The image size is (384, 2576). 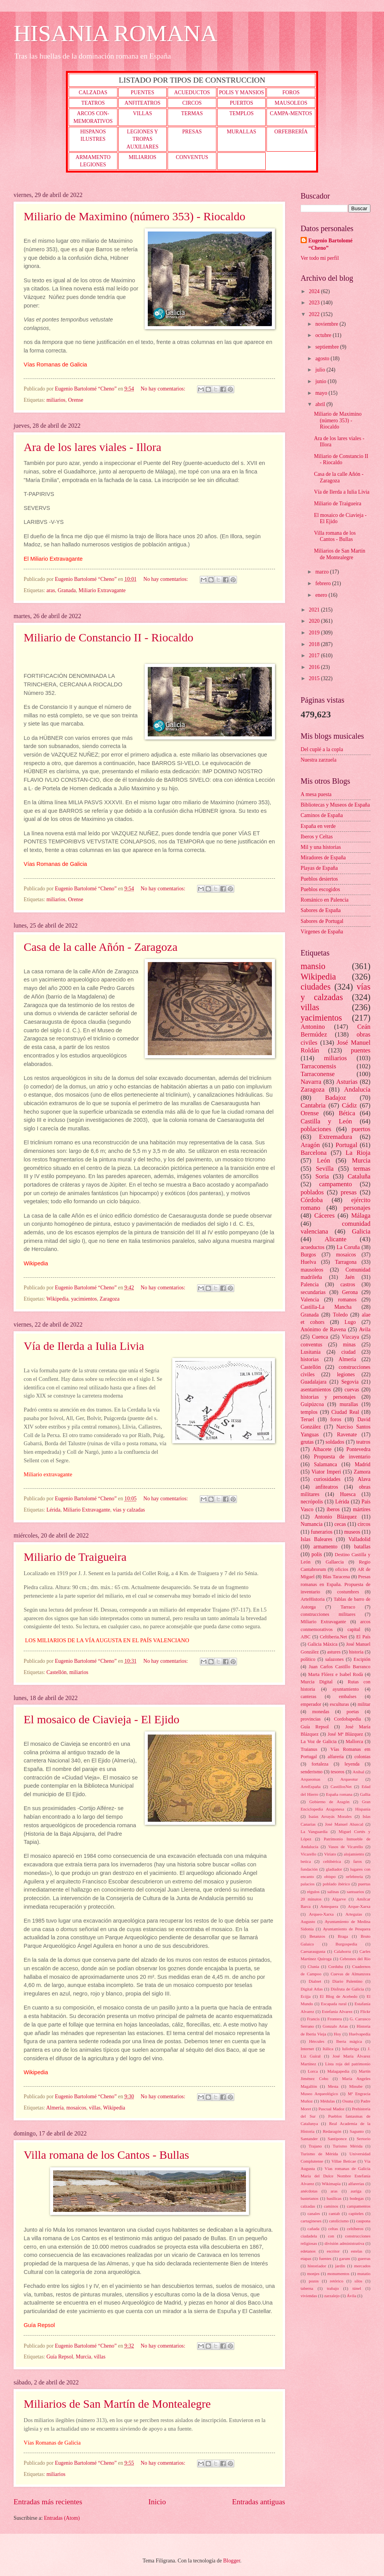 What do you see at coordinates (307, 1442) in the screenshot?
I see `grutas` at bounding box center [307, 1442].